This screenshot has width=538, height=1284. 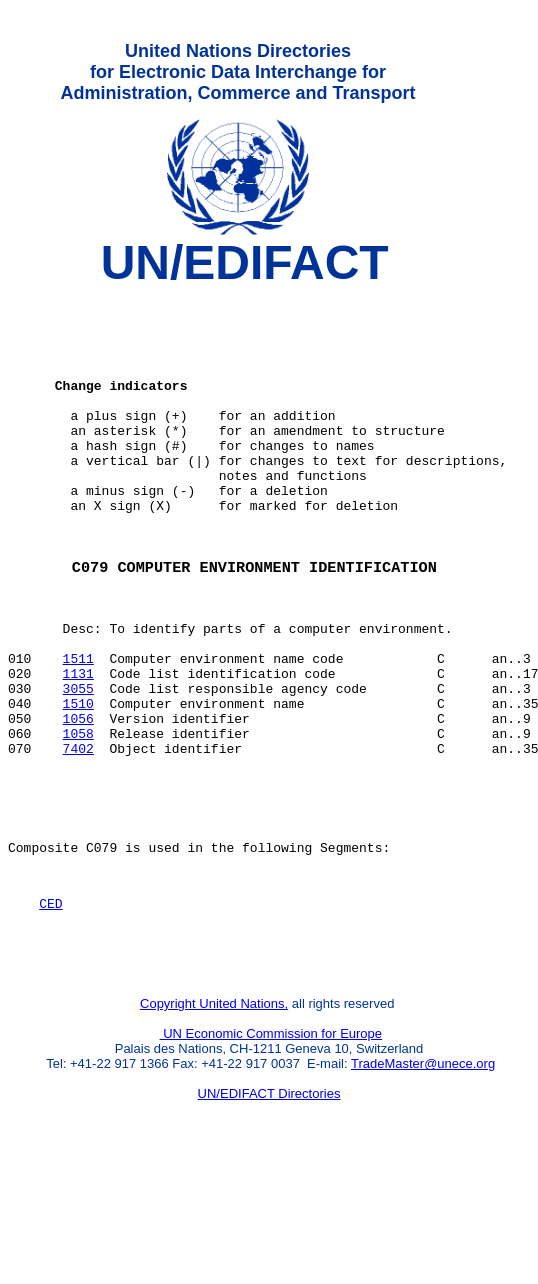 What do you see at coordinates (78, 765) in the screenshot?
I see `3055` at bounding box center [78, 765].